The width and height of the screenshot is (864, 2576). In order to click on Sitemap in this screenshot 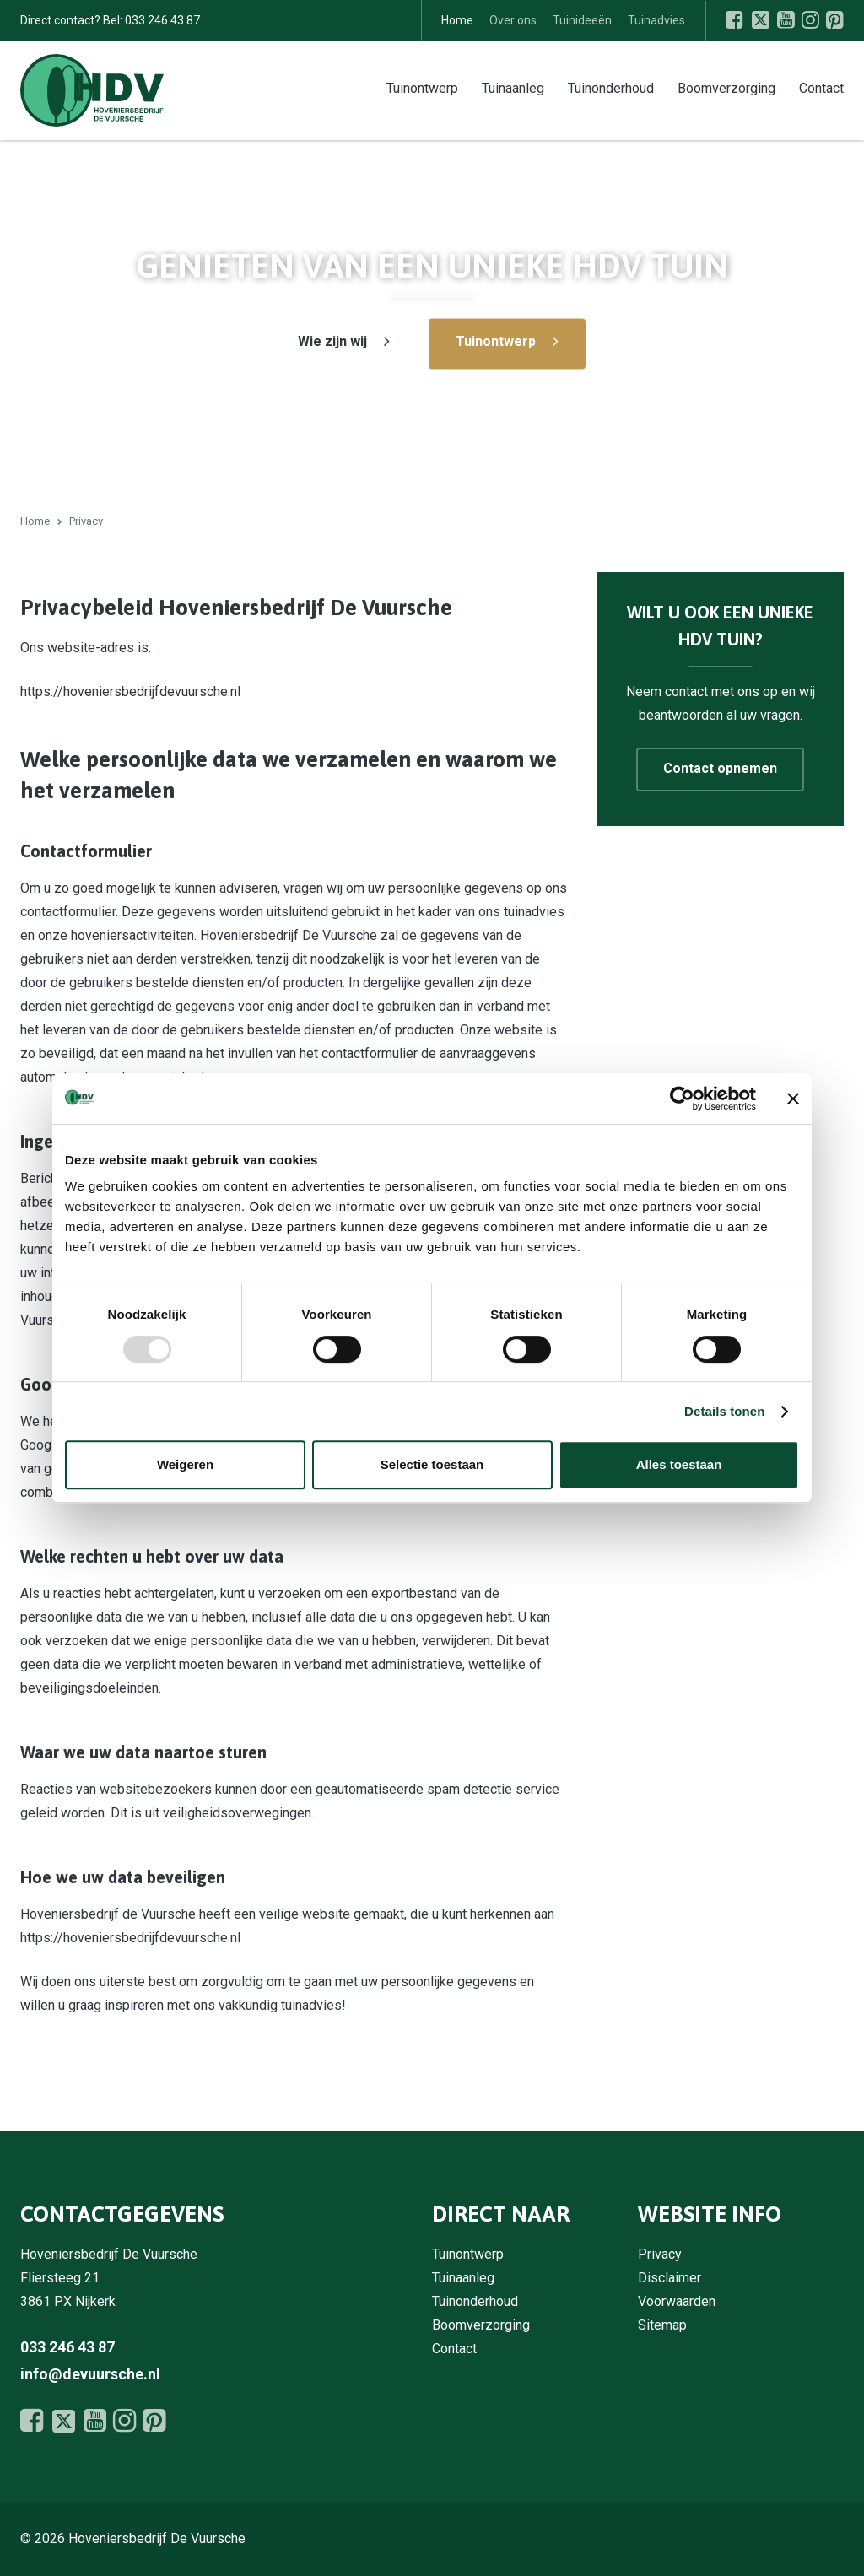, I will do `click(662, 2325)`.